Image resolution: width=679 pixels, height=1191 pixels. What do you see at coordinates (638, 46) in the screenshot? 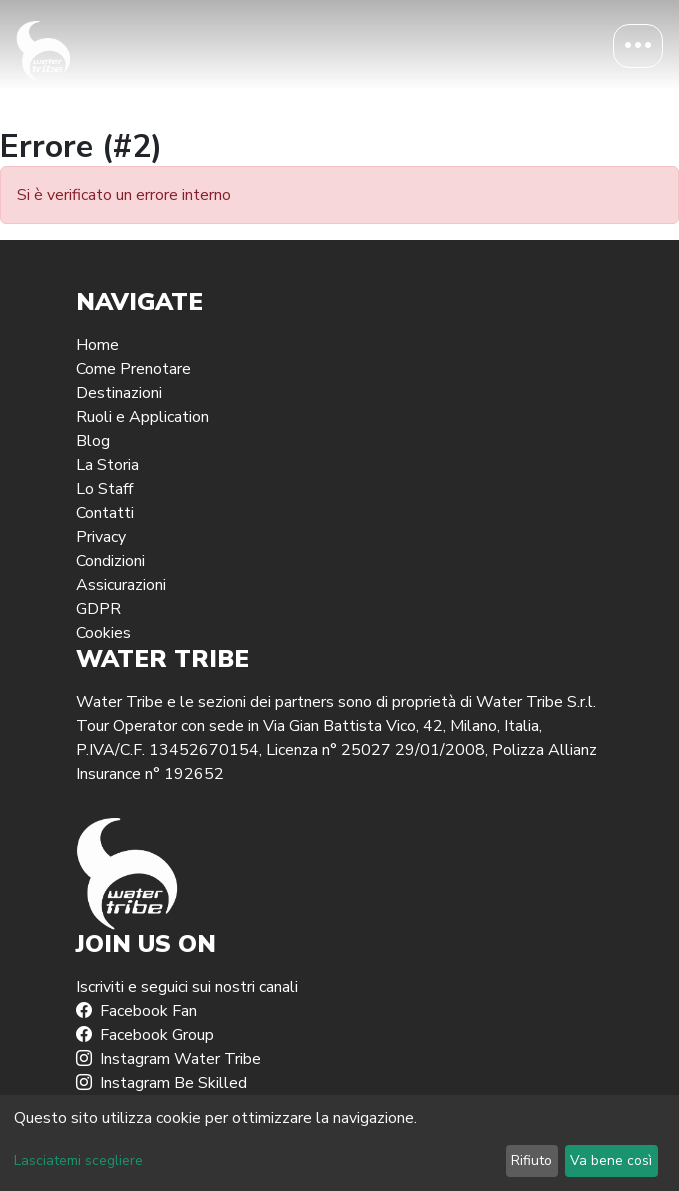
I see `[Toggle navigation]` at bounding box center [638, 46].